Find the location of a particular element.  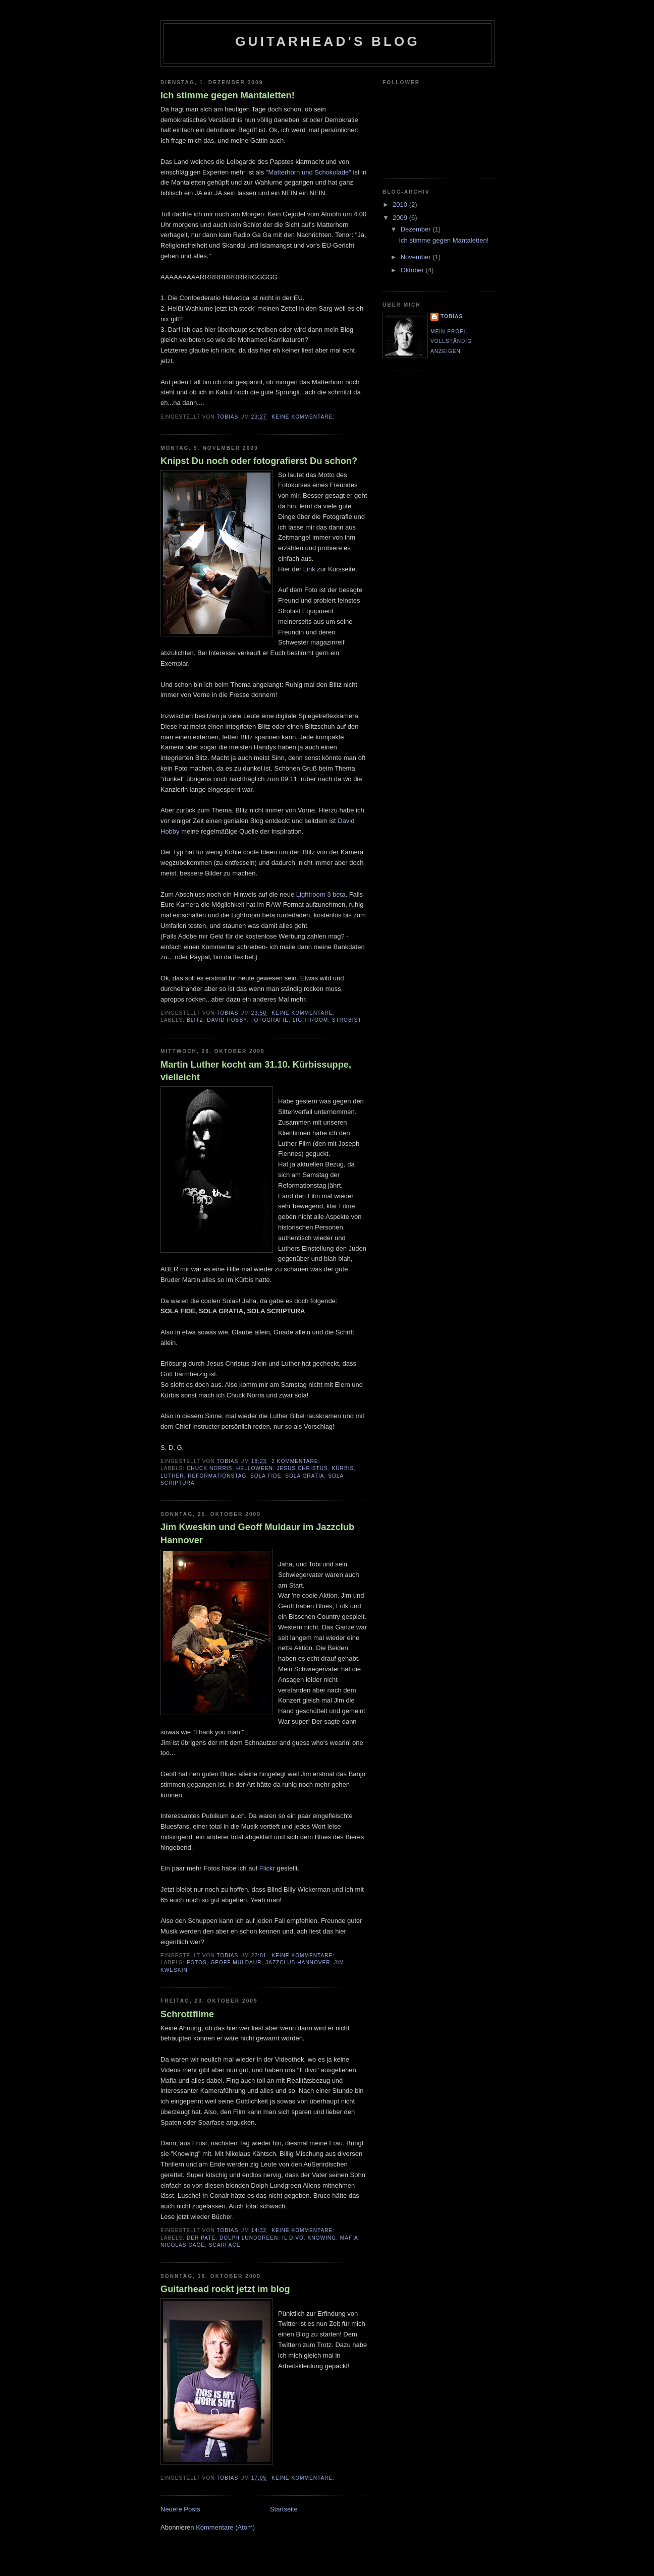

Strobist is located at coordinates (347, 1020).